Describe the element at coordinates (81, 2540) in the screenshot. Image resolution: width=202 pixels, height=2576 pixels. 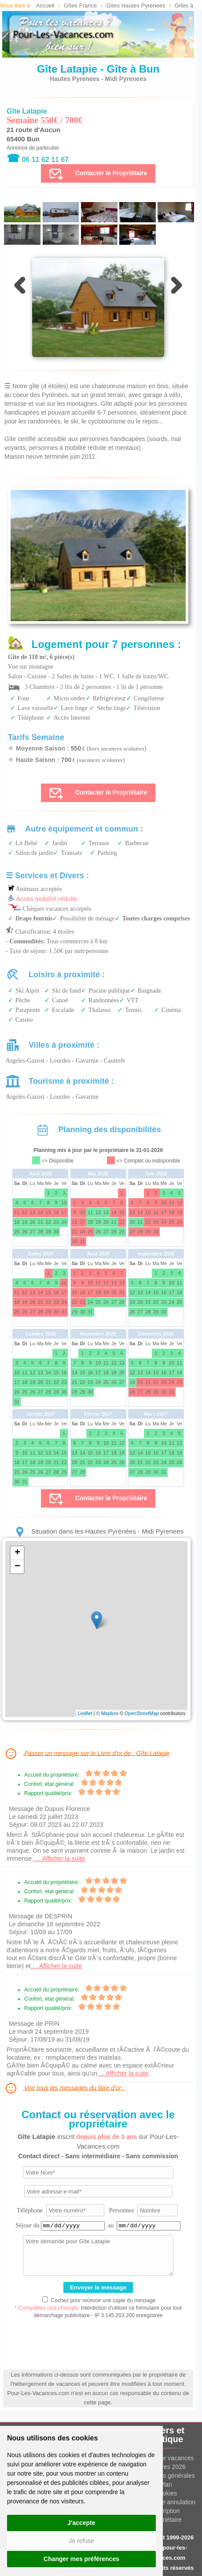
I see `Je refuse [button]` at that location.